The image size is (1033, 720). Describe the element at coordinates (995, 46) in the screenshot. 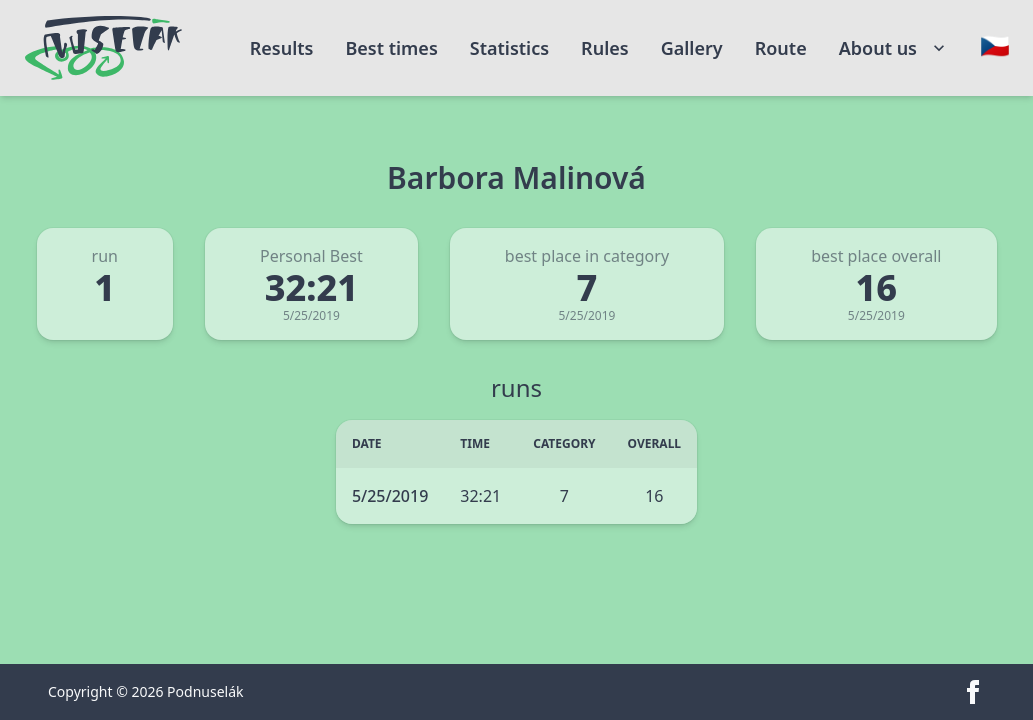

I see `[Change language]` at that location.